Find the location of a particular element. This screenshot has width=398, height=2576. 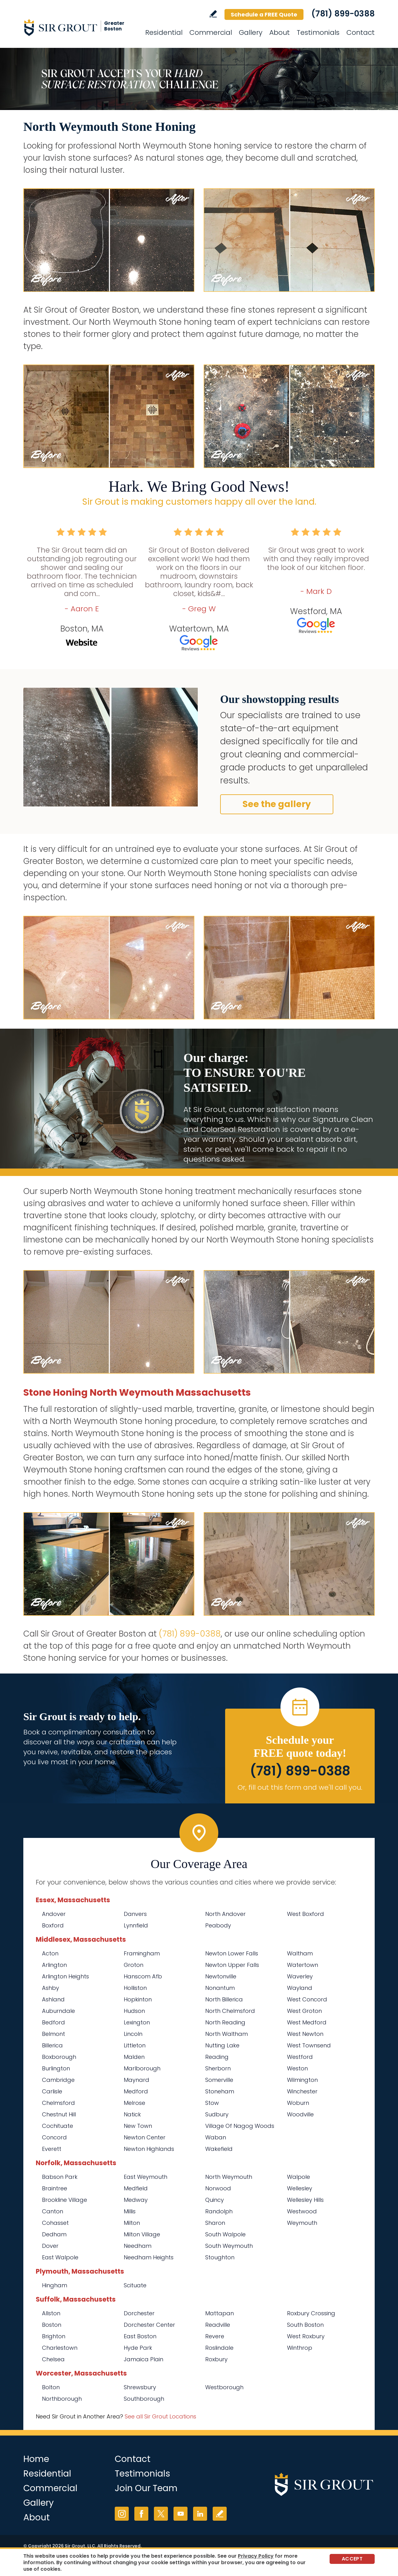

Needham is located at coordinates (137, 2246).